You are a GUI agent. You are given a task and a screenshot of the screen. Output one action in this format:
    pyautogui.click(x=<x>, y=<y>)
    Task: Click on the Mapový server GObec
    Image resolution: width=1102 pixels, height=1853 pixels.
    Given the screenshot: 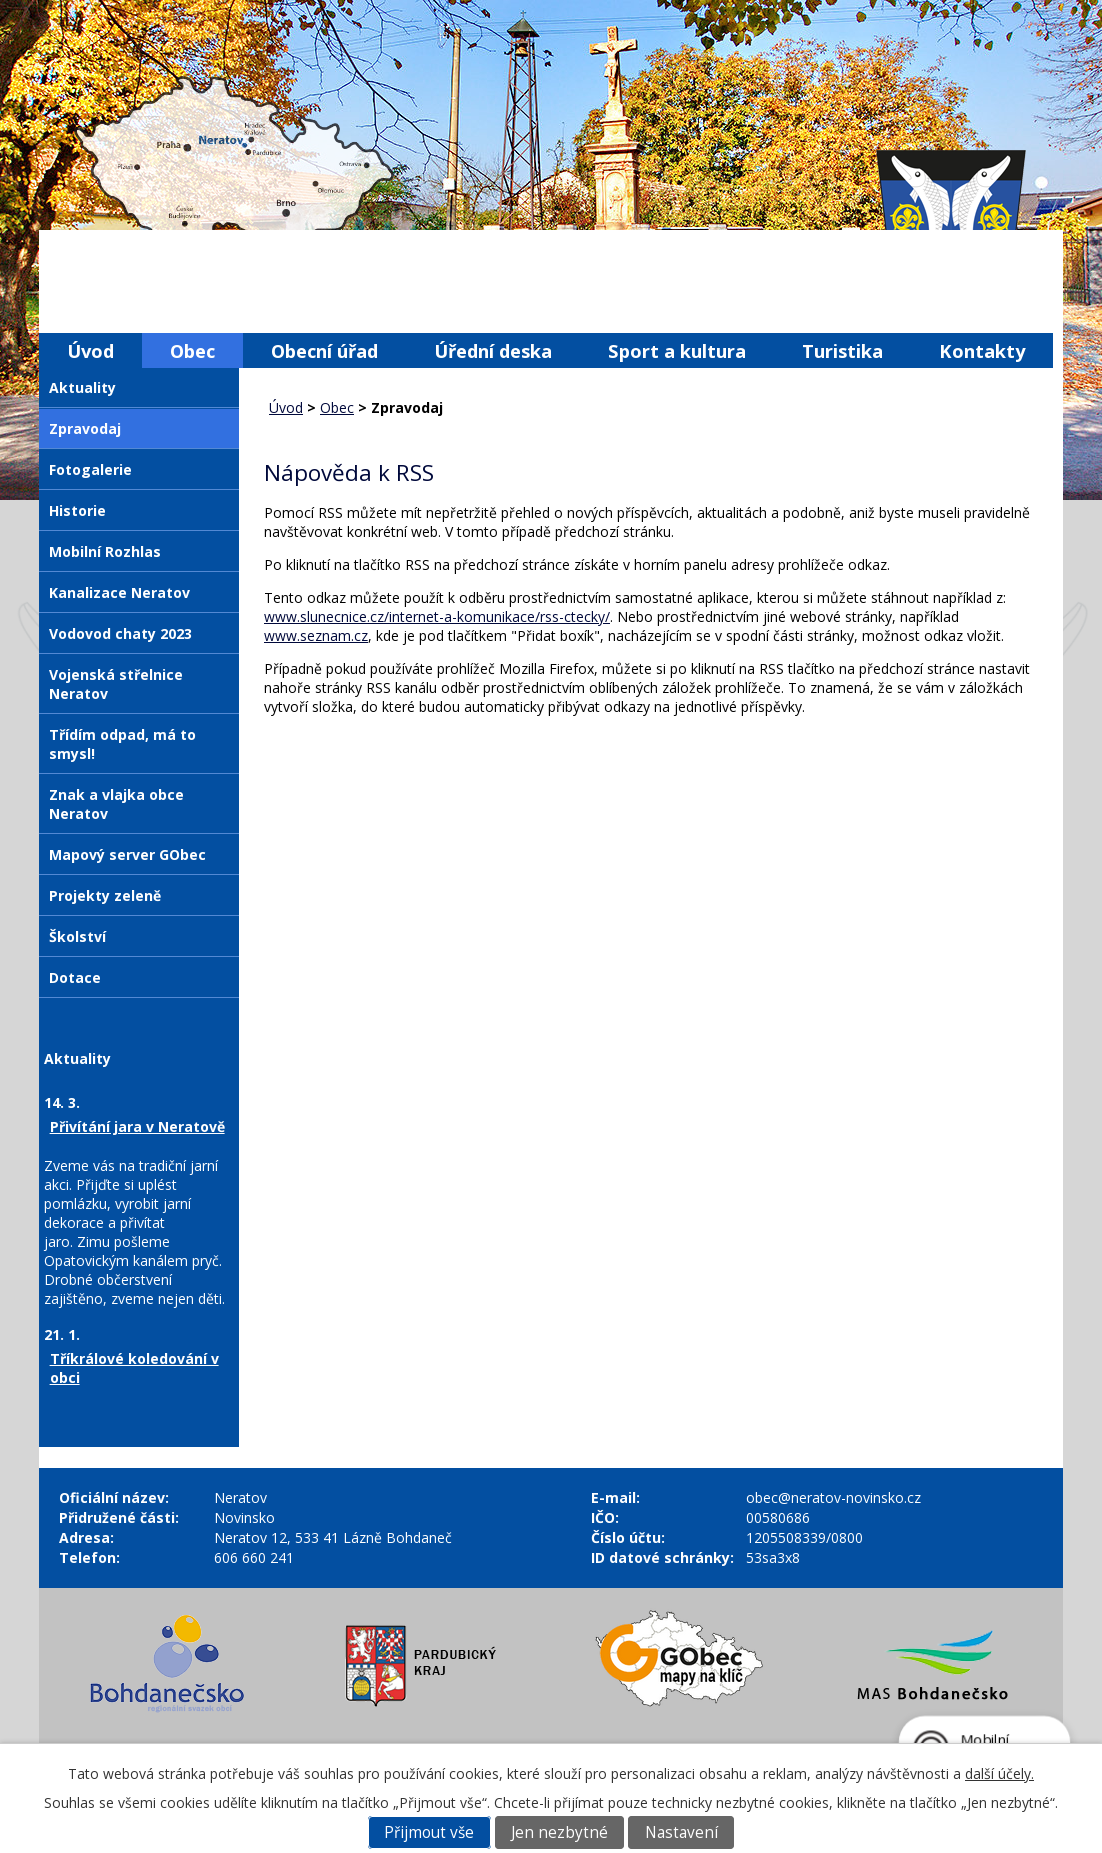 What is the action you would take?
    pyautogui.click(x=127, y=854)
    